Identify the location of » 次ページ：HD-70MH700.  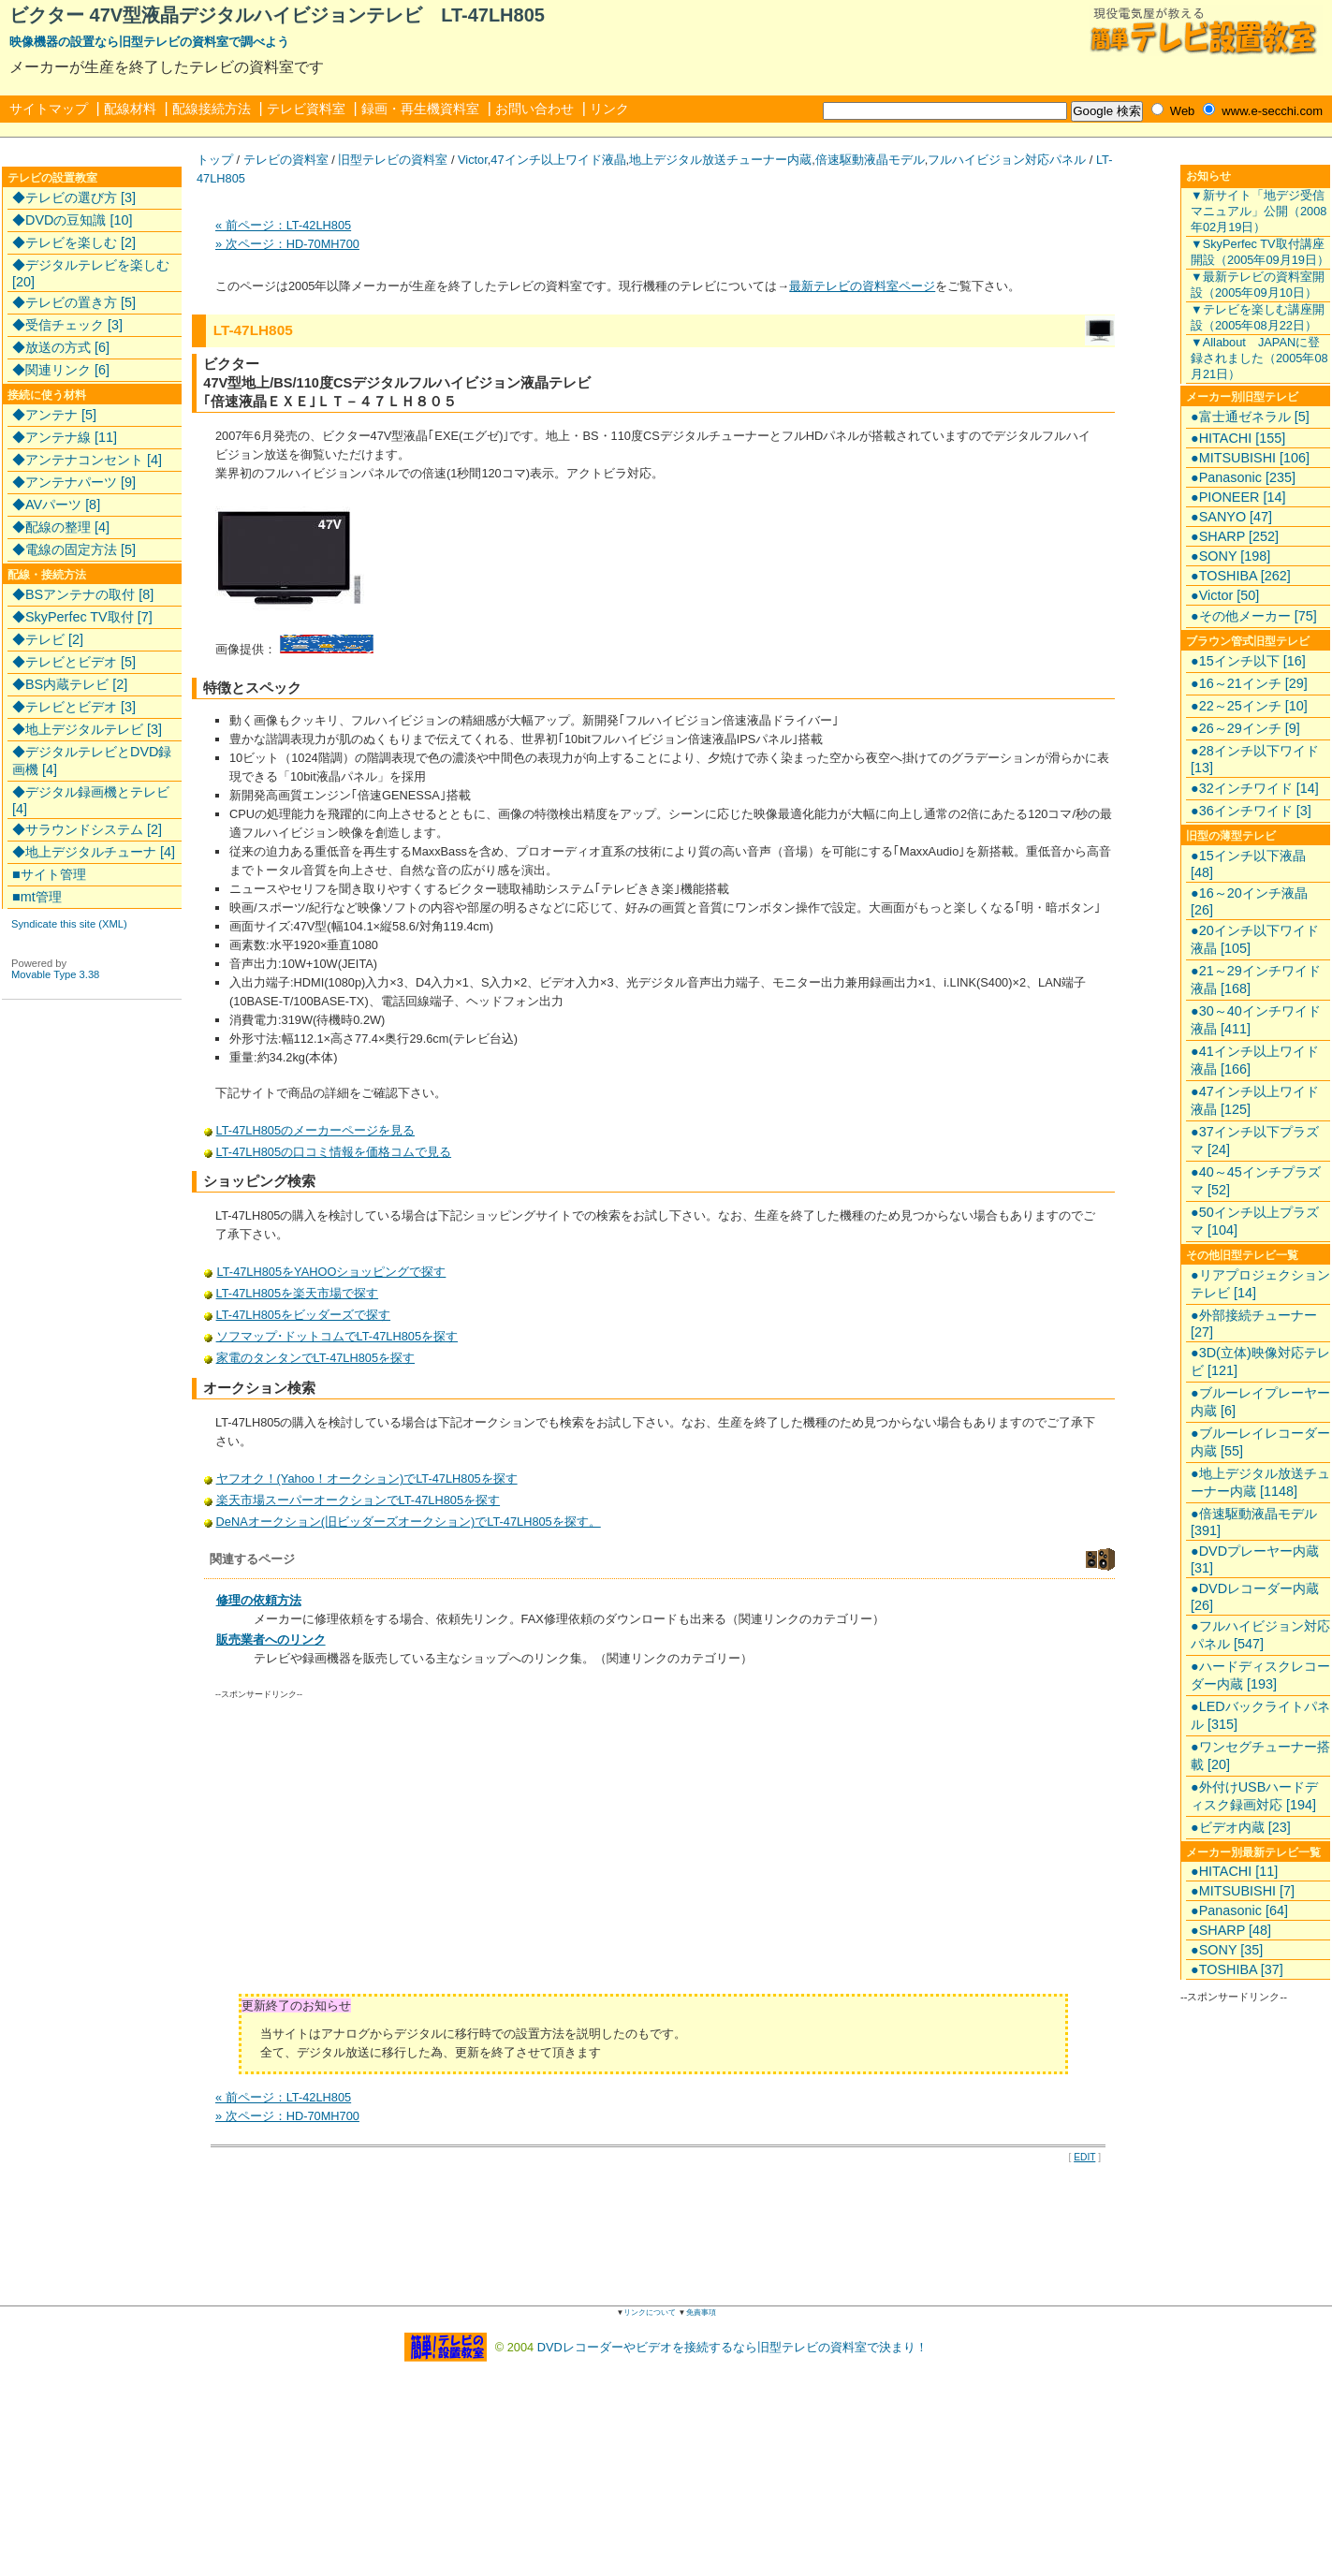
(287, 244).